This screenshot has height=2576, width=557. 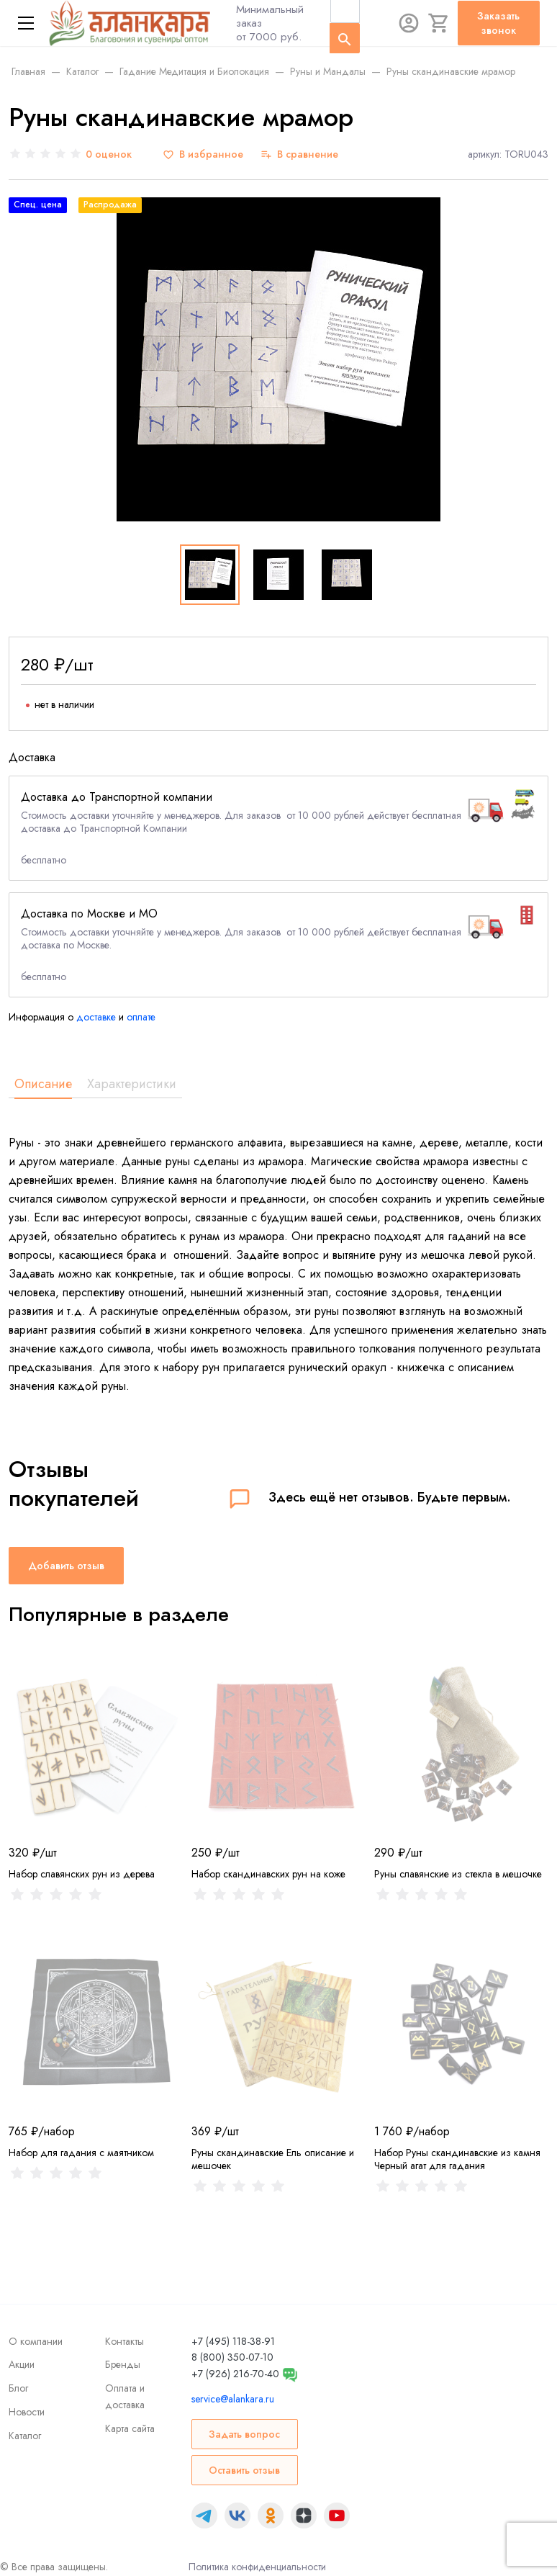 I want to click on Блог, so click(x=18, y=2388).